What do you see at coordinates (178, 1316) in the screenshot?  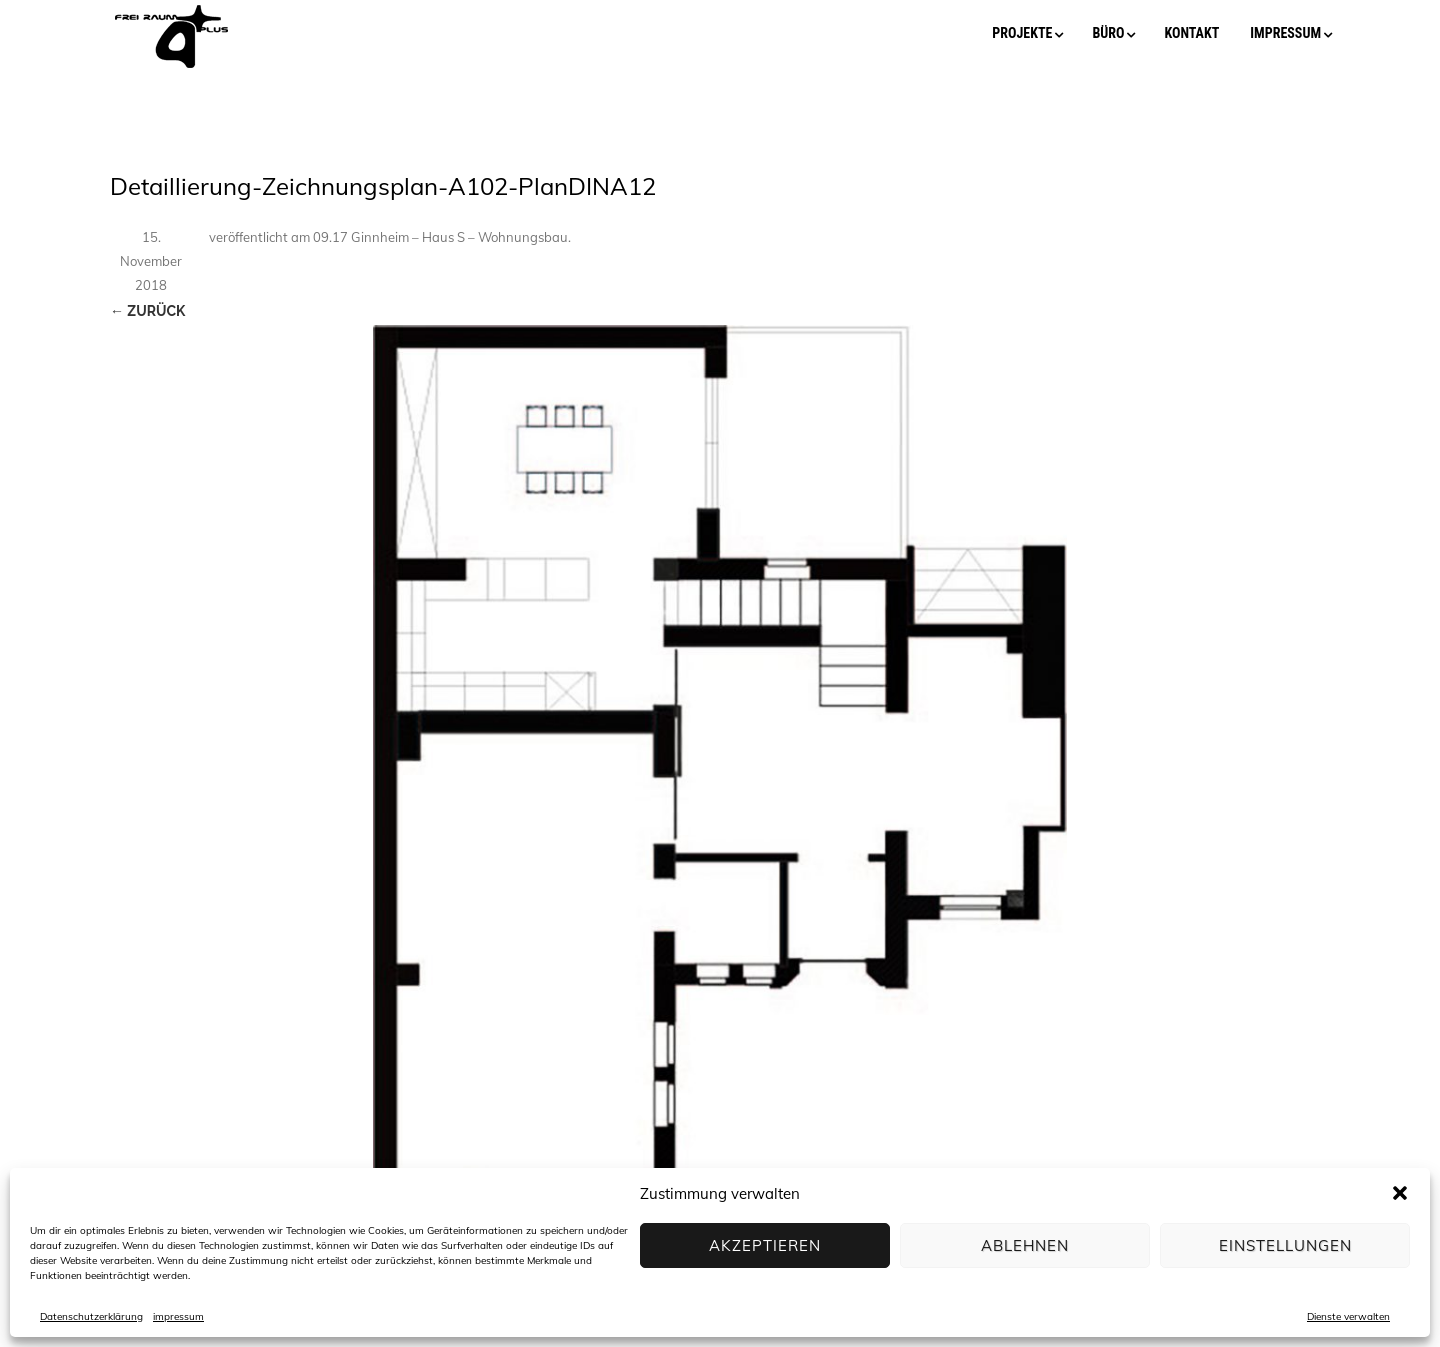 I see `impressum` at bounding box center [178, 1316].